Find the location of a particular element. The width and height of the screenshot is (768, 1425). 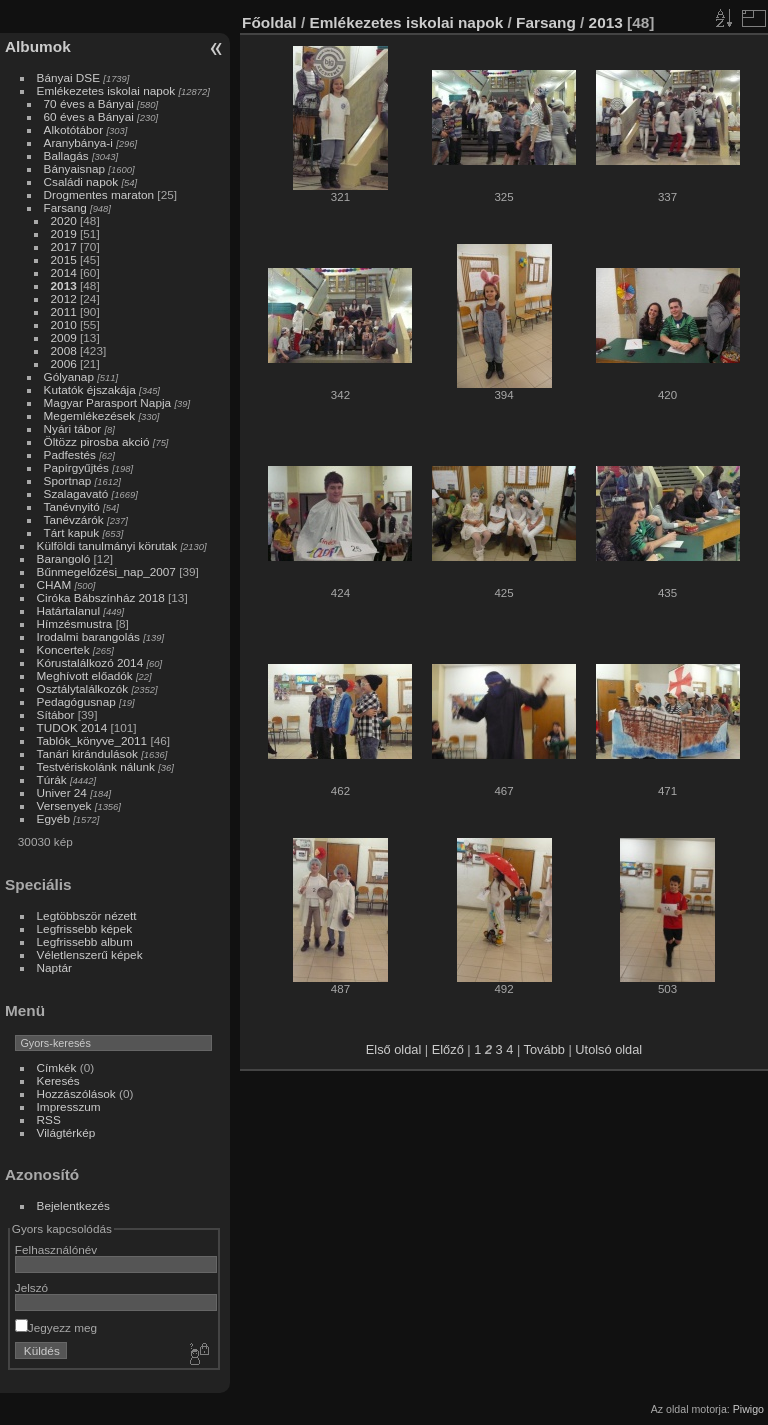

Felhasználónév is located at coordinates (56, 1249).